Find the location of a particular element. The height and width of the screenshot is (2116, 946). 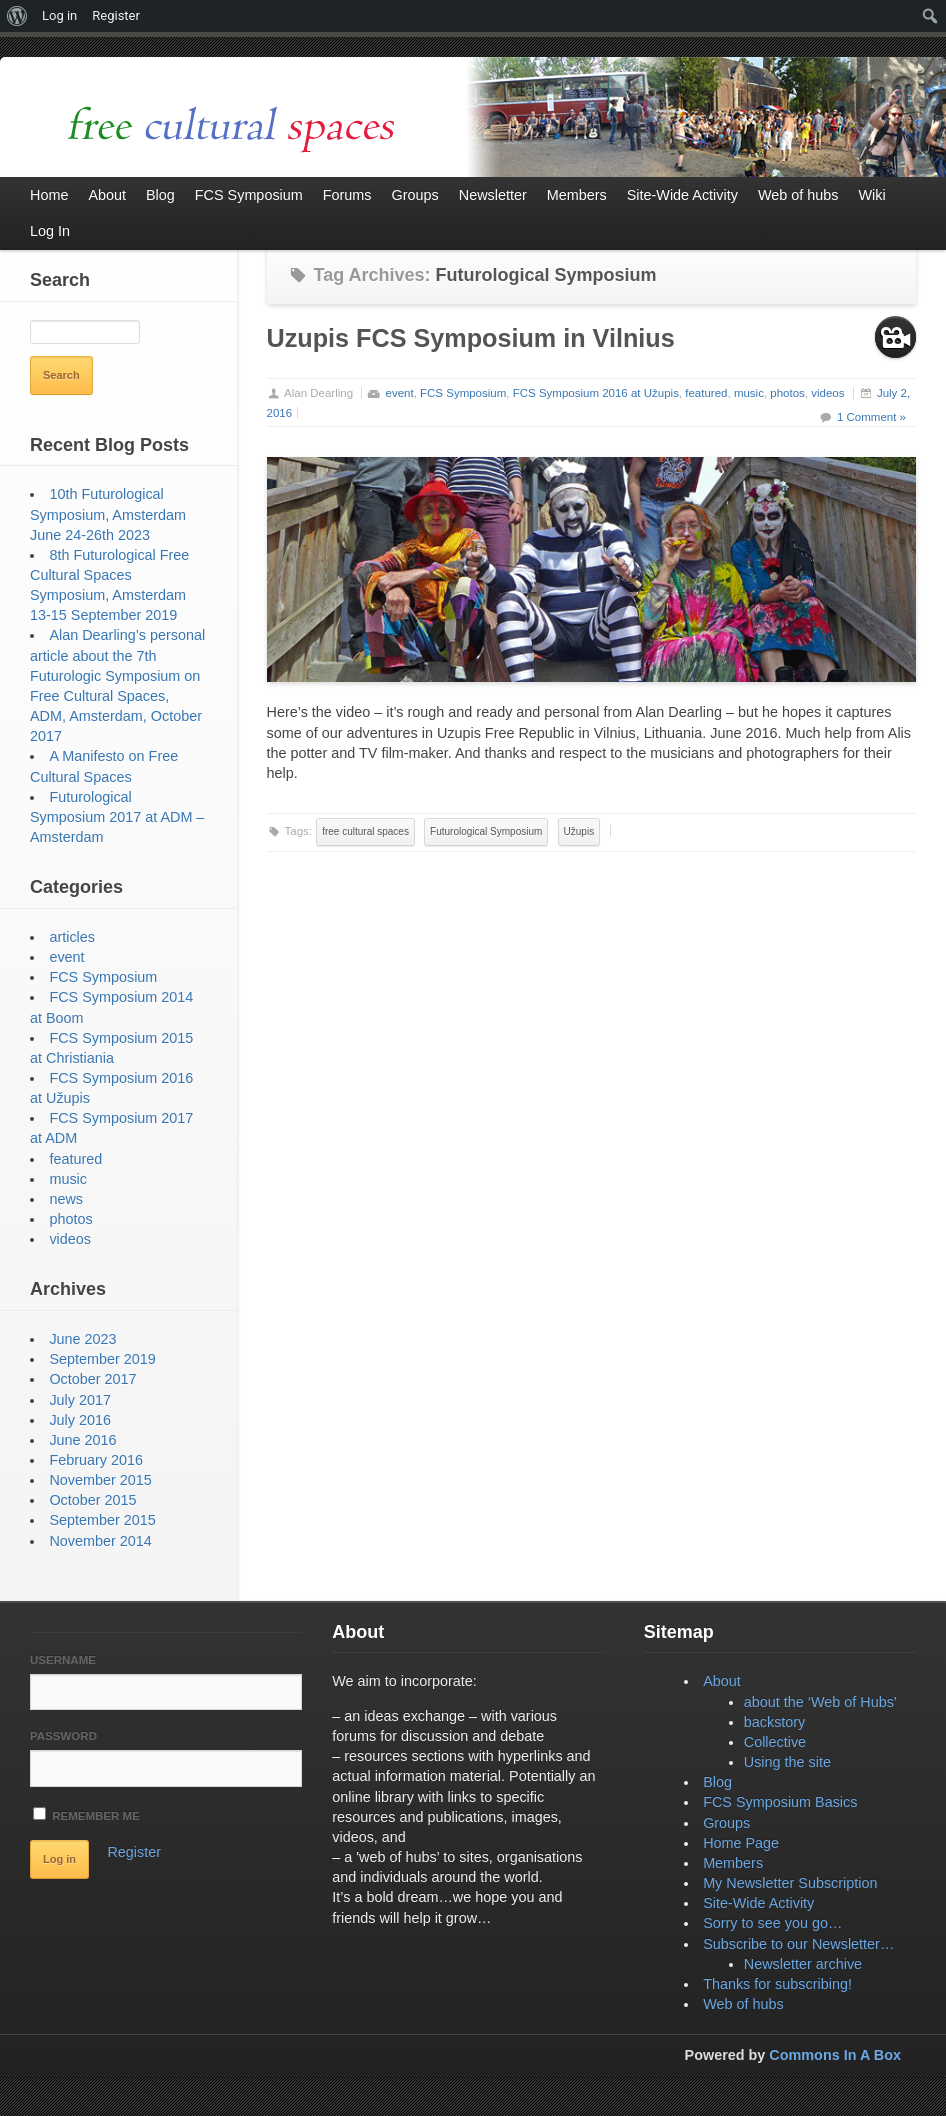

September 2015 is located at coordinates (102, 1520).